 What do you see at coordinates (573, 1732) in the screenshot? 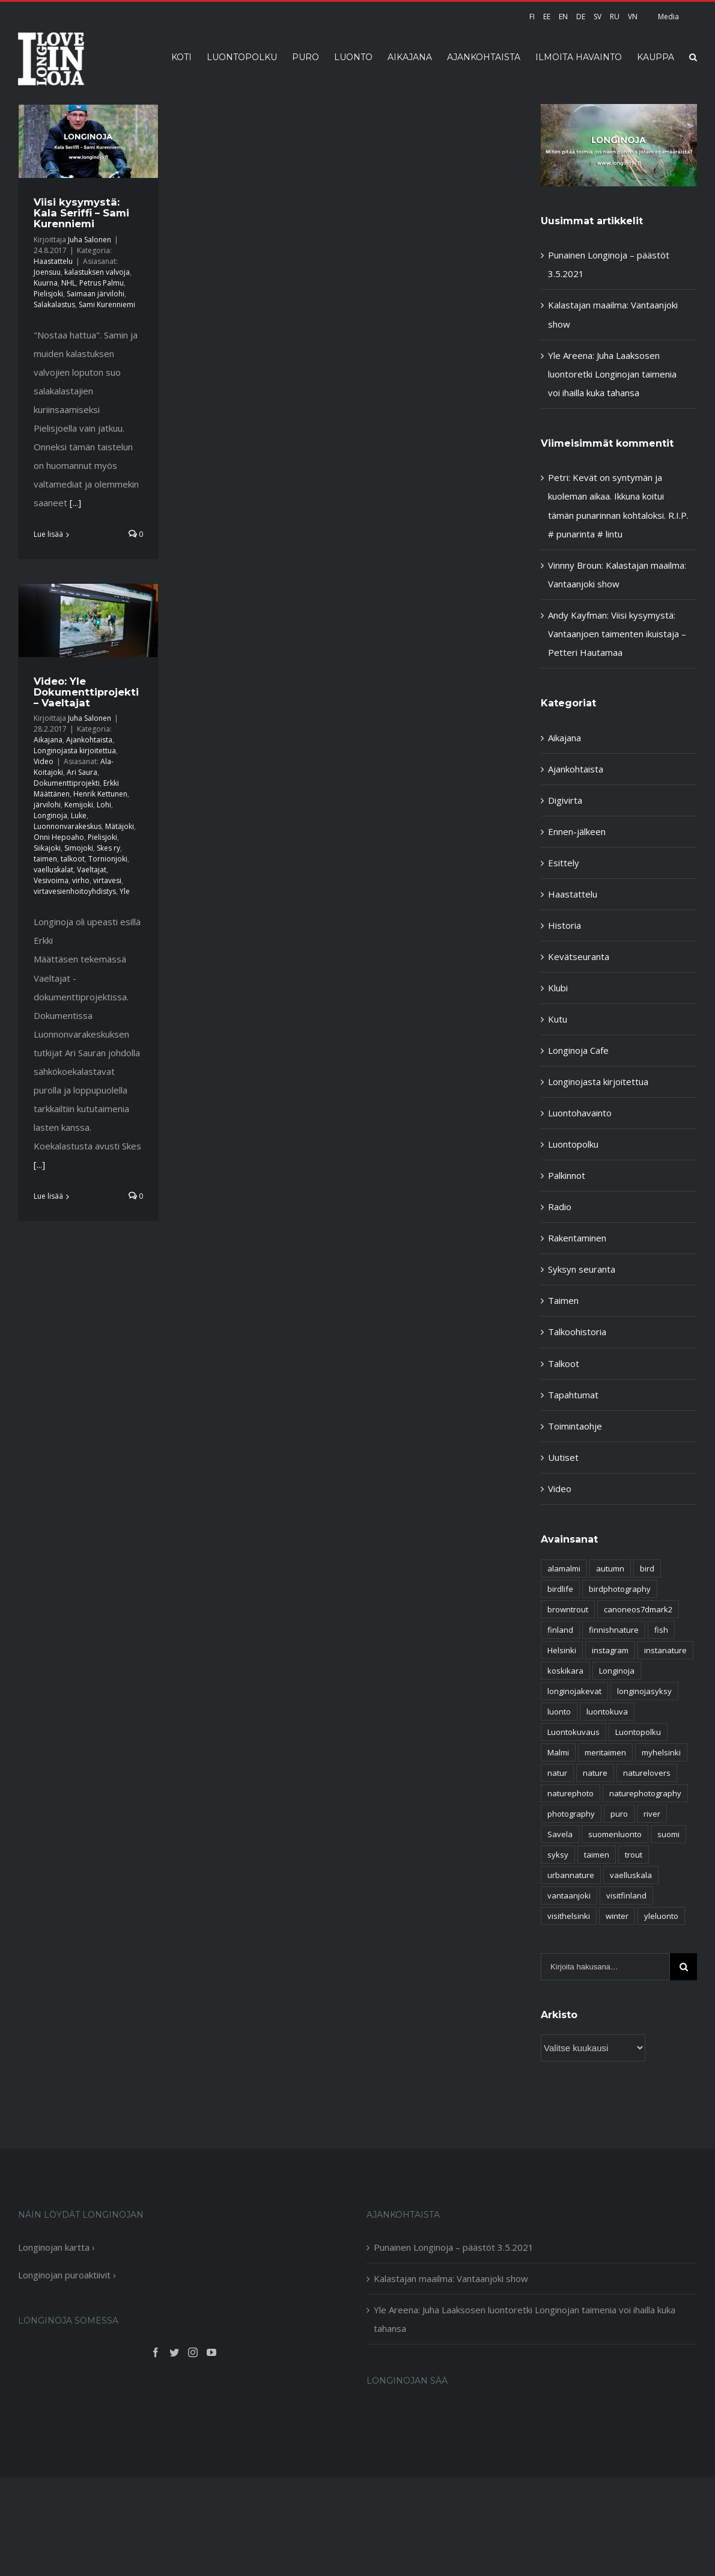
I see `Luontokuvaus` at bounding box center [573, 1732].